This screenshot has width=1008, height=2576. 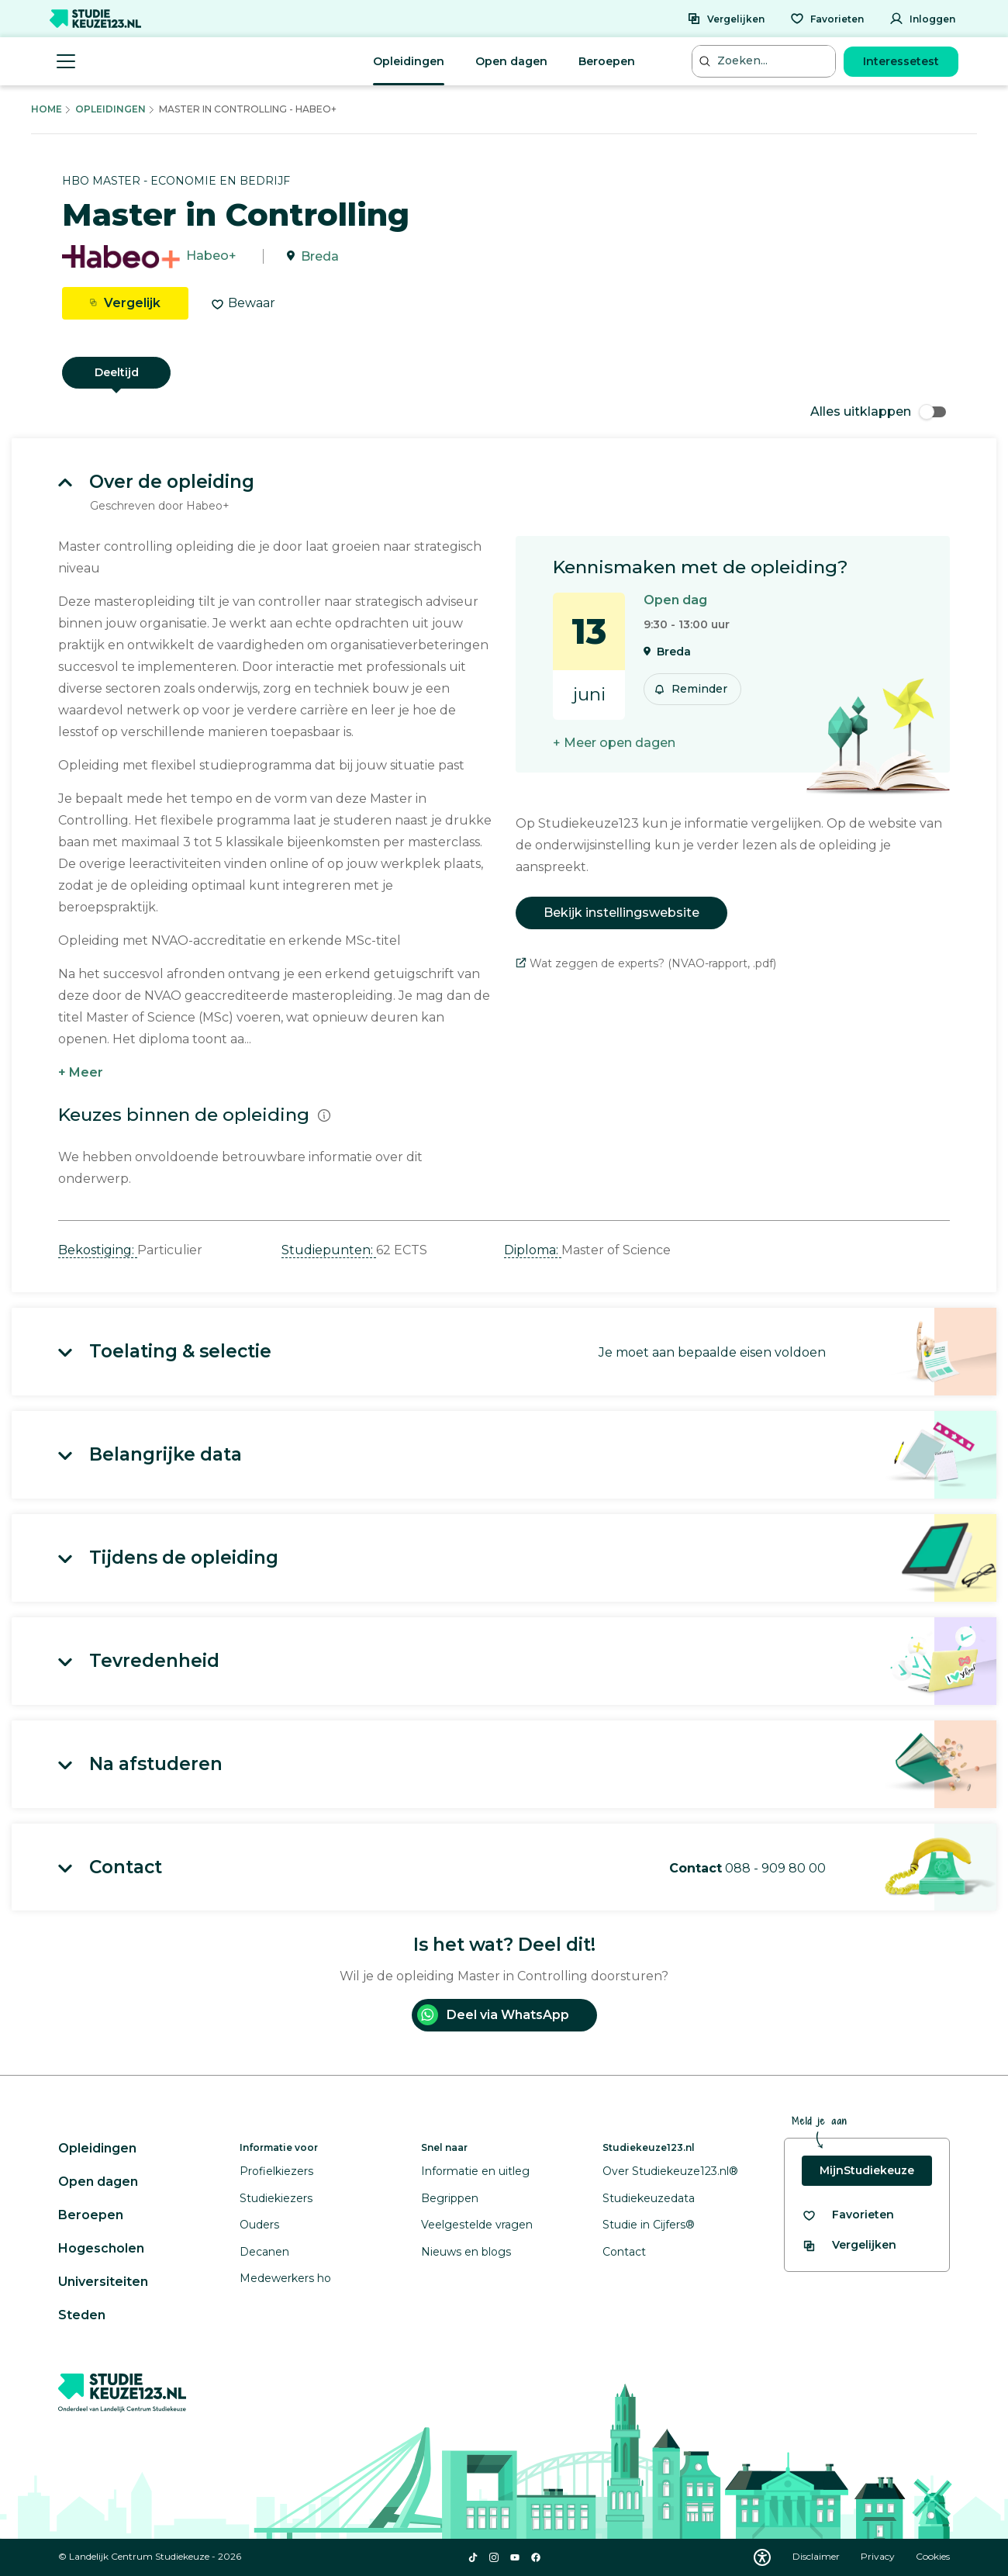 What do you see at coordinates (922, 19) in the screenshot?
I see `[Inloggen]` at bounding box center [922, 19].